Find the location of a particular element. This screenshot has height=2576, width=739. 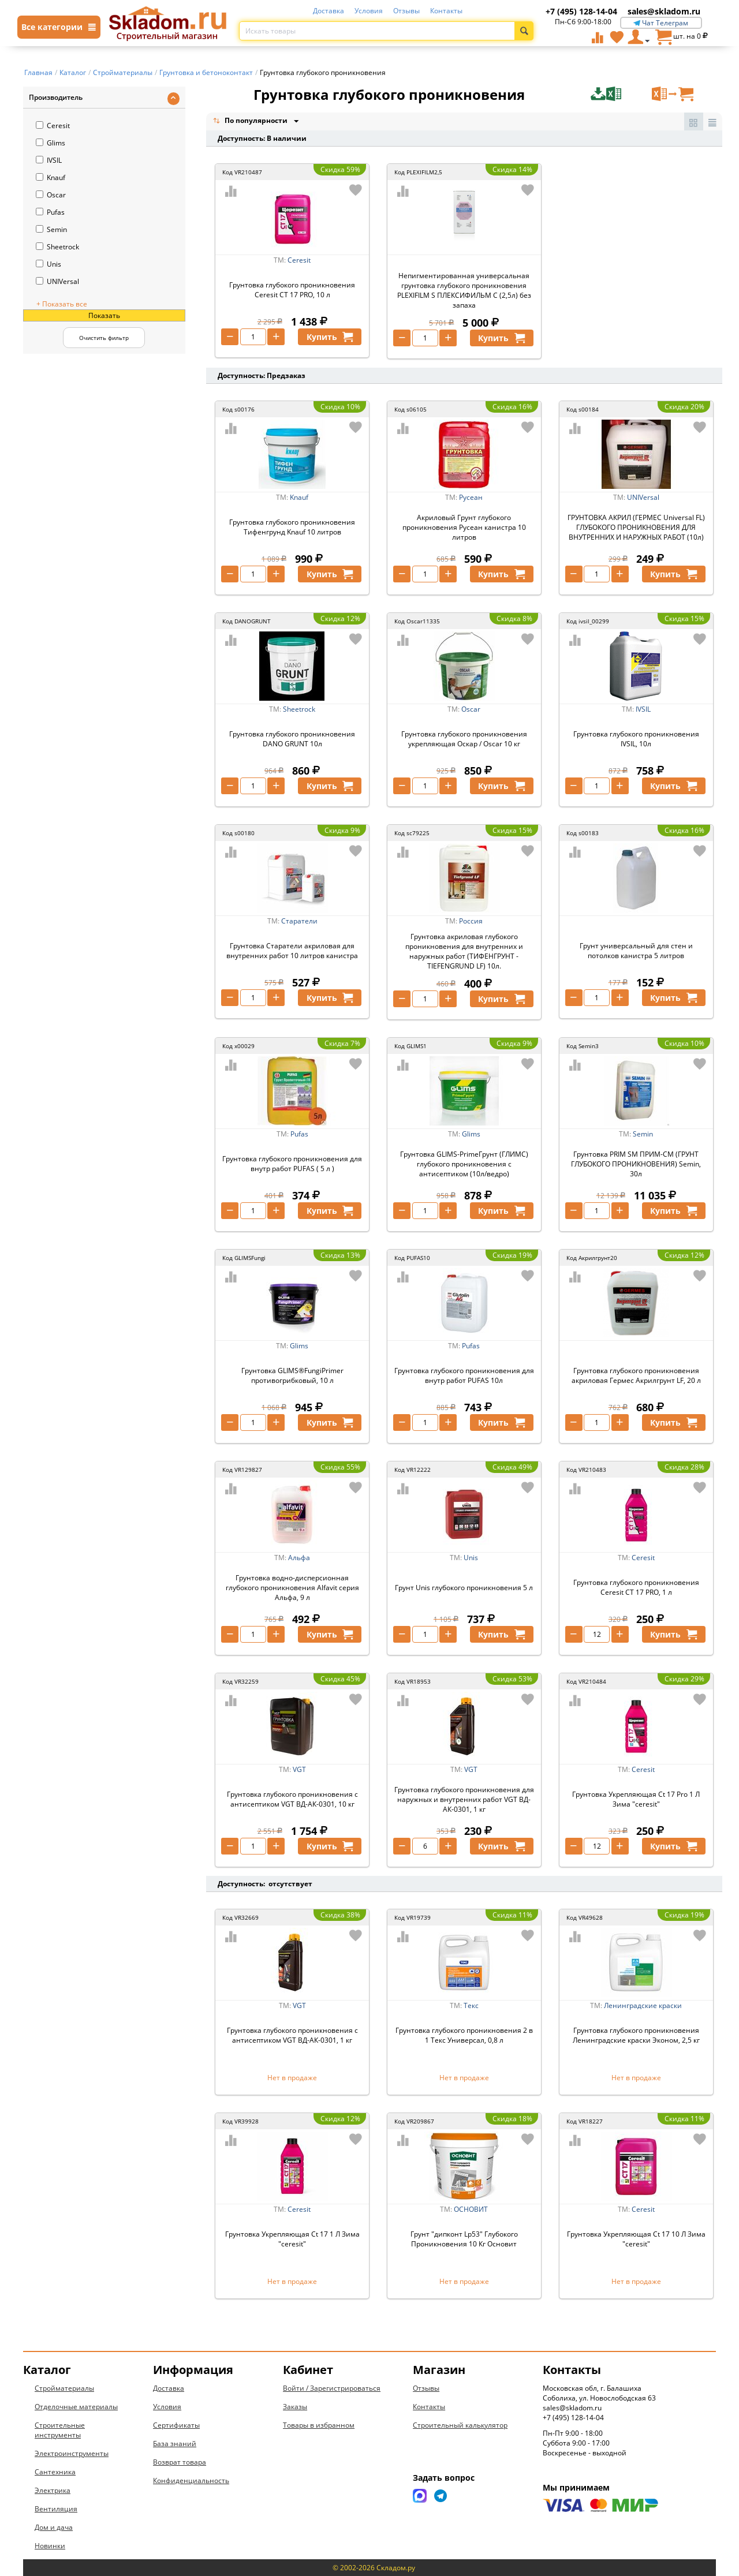

Доставка is located at coordinates (328, 11).